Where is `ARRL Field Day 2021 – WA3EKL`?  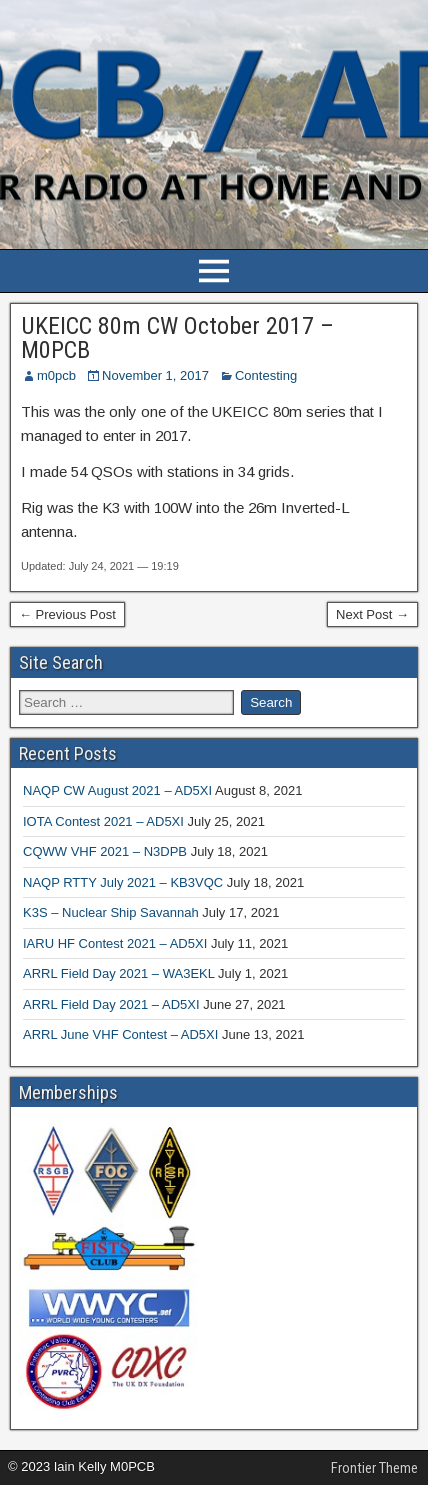
ARRL Field Day 2021 – WA3EKL is located at coordinates (118, 973).